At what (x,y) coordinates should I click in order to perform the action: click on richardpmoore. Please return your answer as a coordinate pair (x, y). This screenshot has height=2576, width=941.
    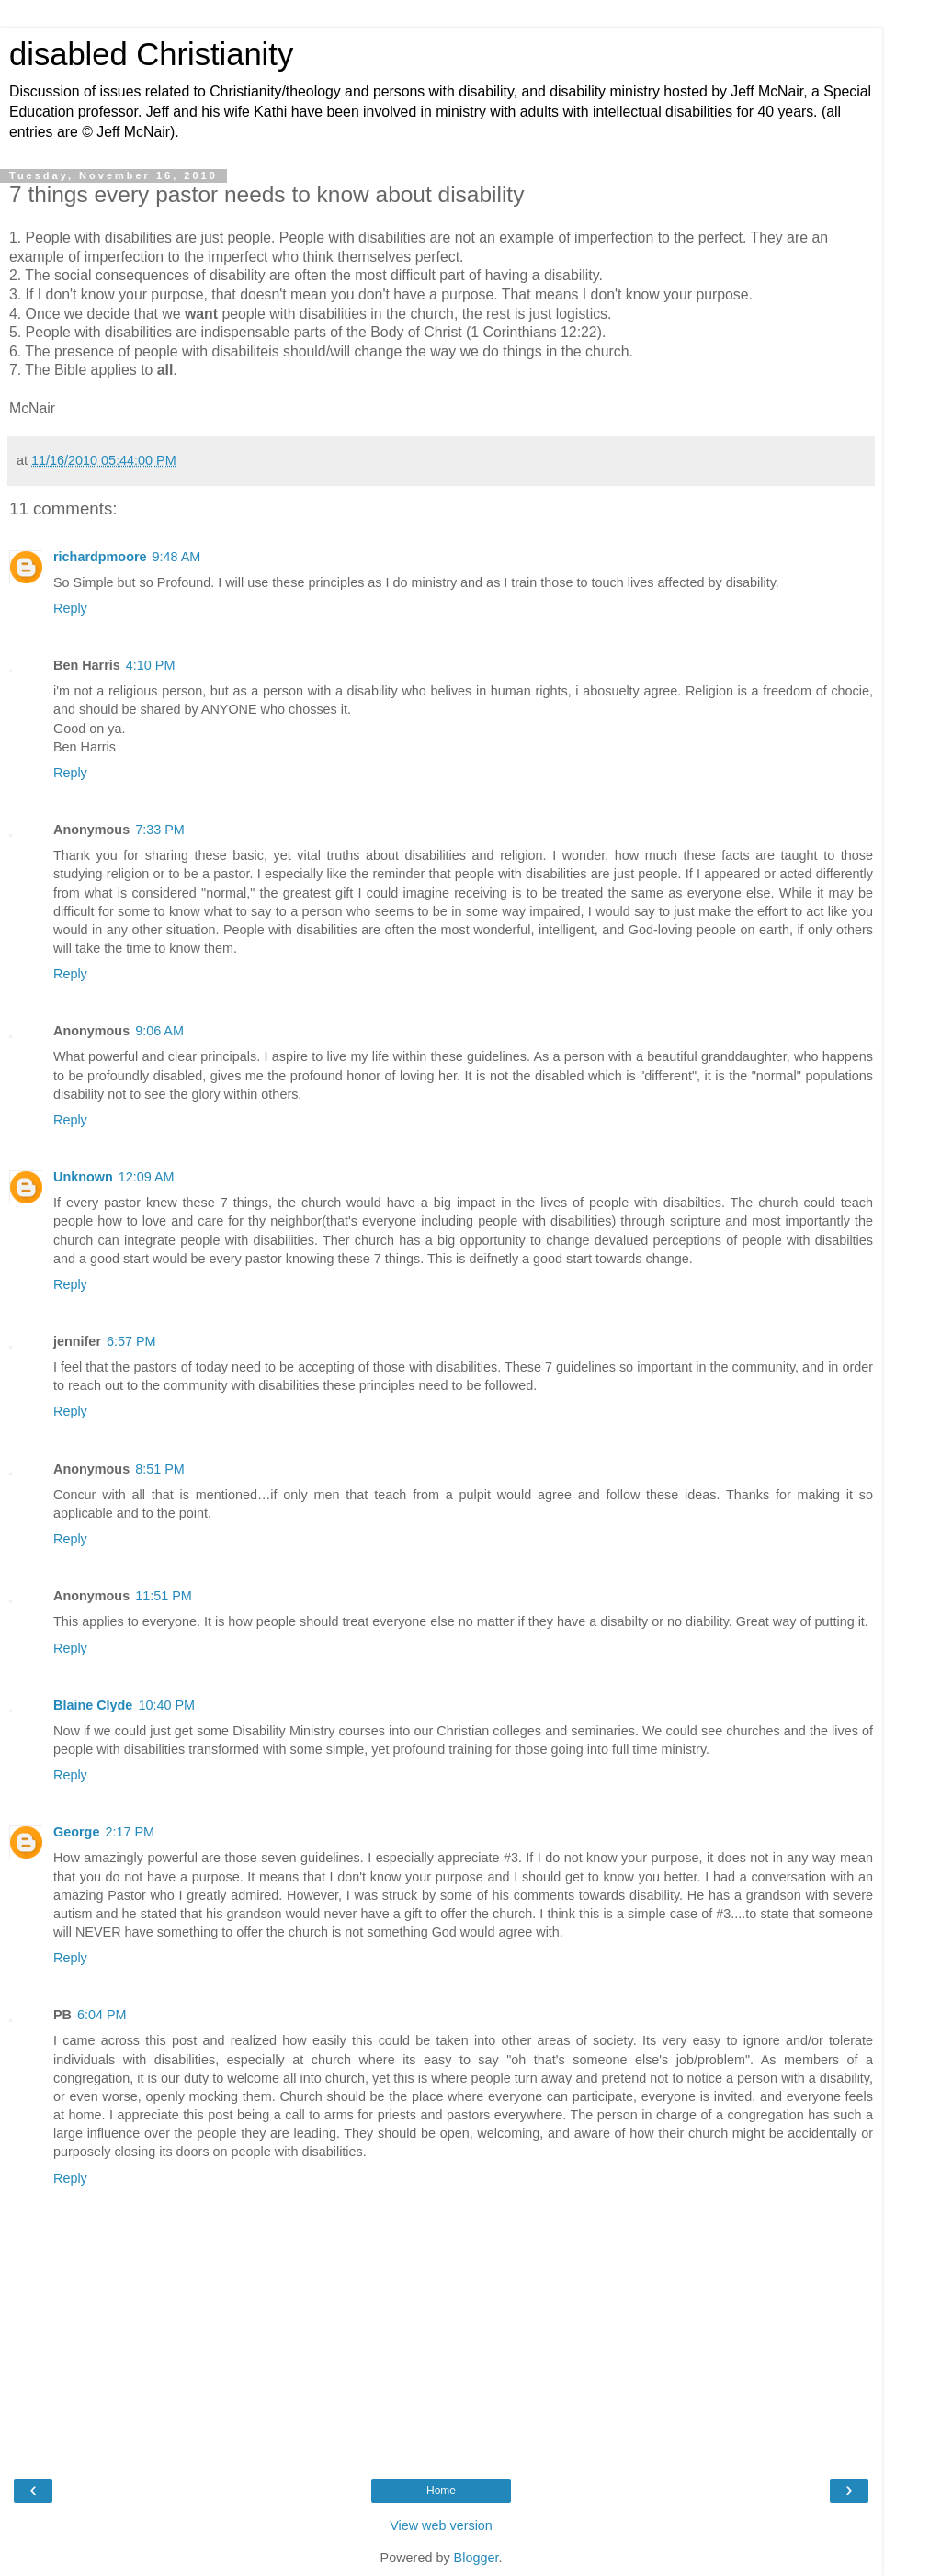
    Looking at the image, I should click on (100, 556).